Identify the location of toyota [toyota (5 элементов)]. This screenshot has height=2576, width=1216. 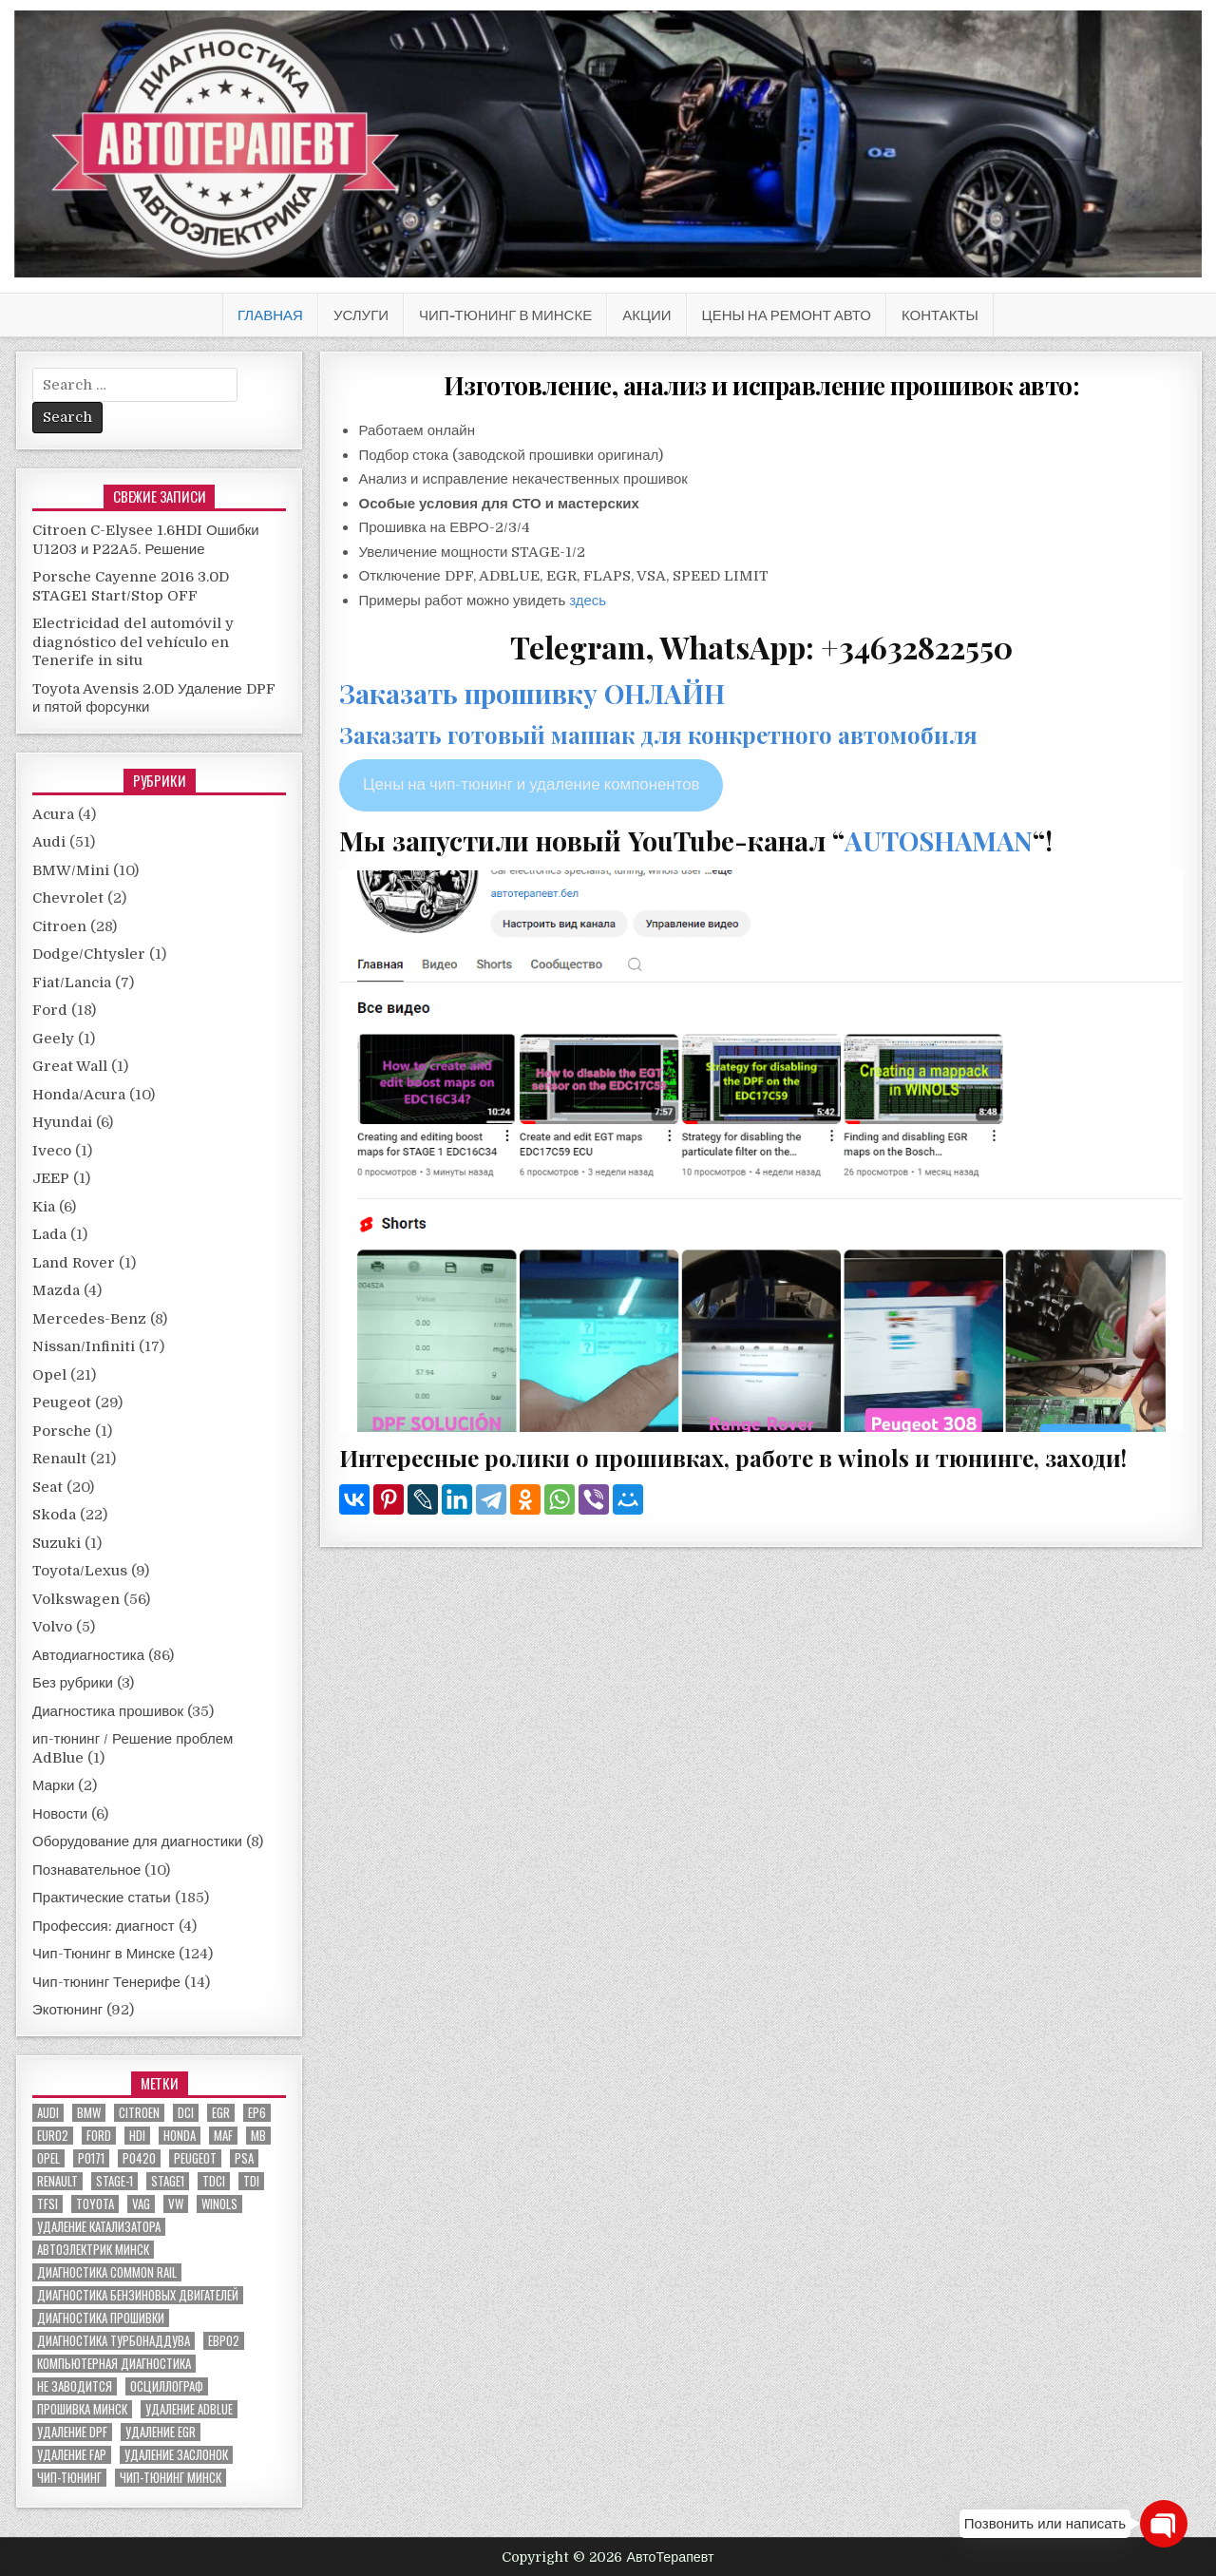
(95, 2204).